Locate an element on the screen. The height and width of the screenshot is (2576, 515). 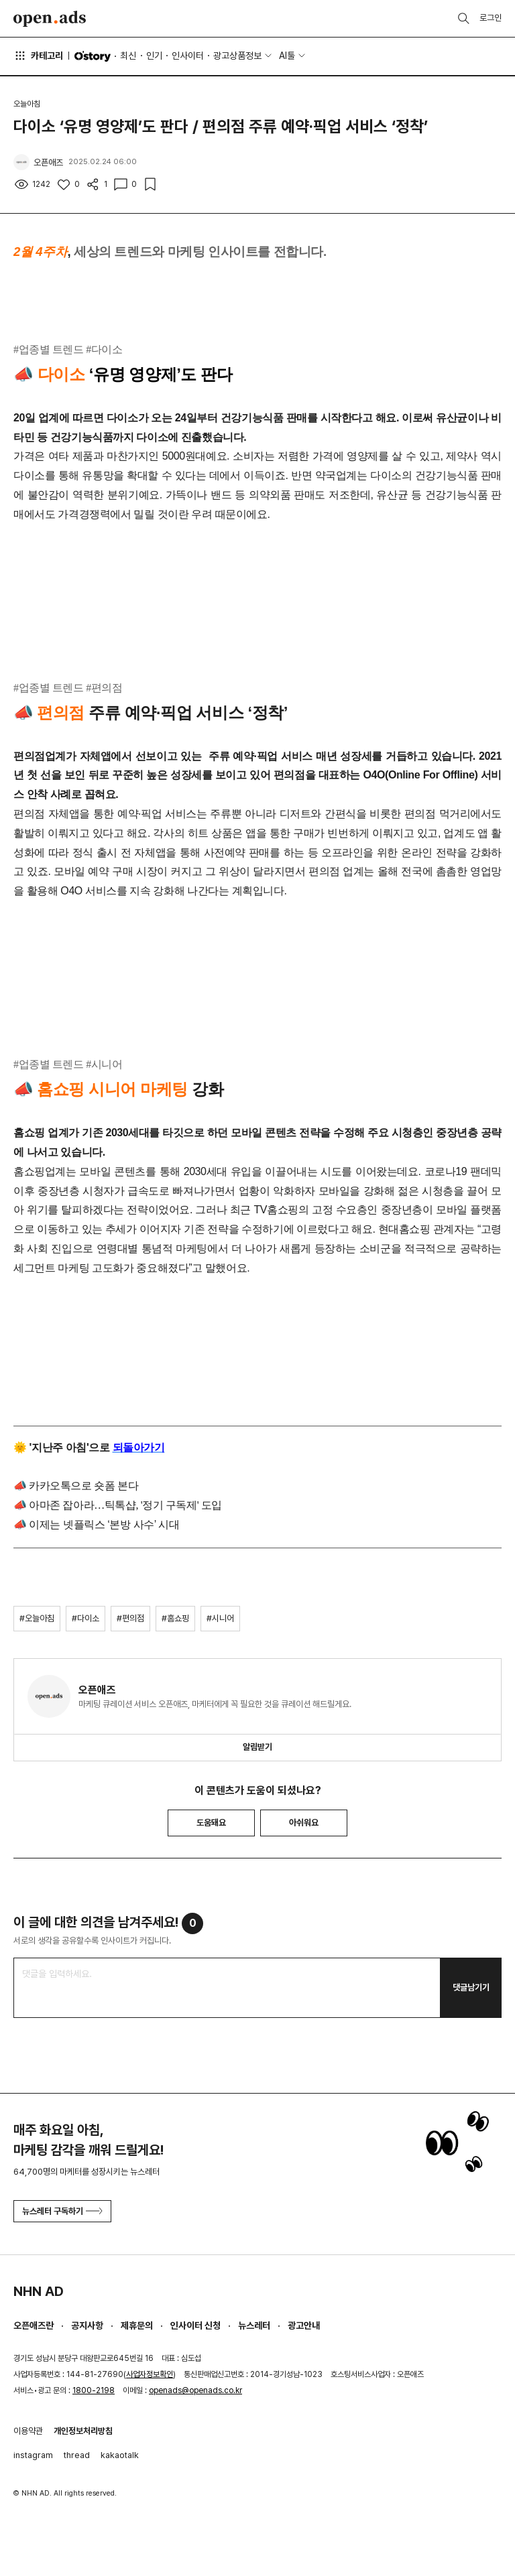
뉴스레터 is located at coordinates (254, 2325).